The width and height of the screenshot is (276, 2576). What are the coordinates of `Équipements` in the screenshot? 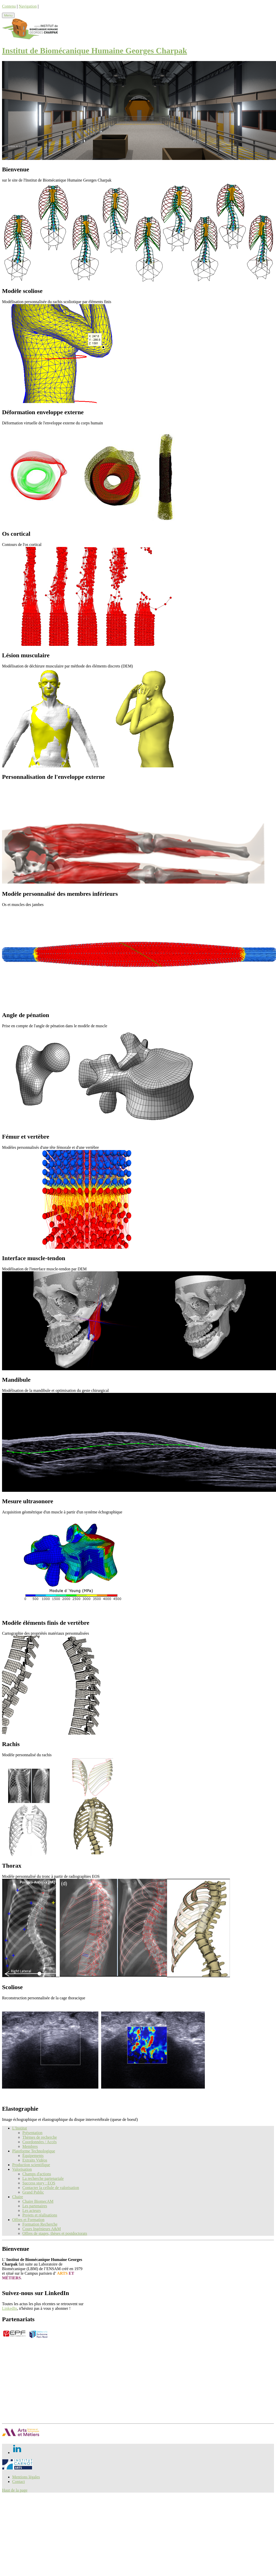 It's located at (33, 2155).